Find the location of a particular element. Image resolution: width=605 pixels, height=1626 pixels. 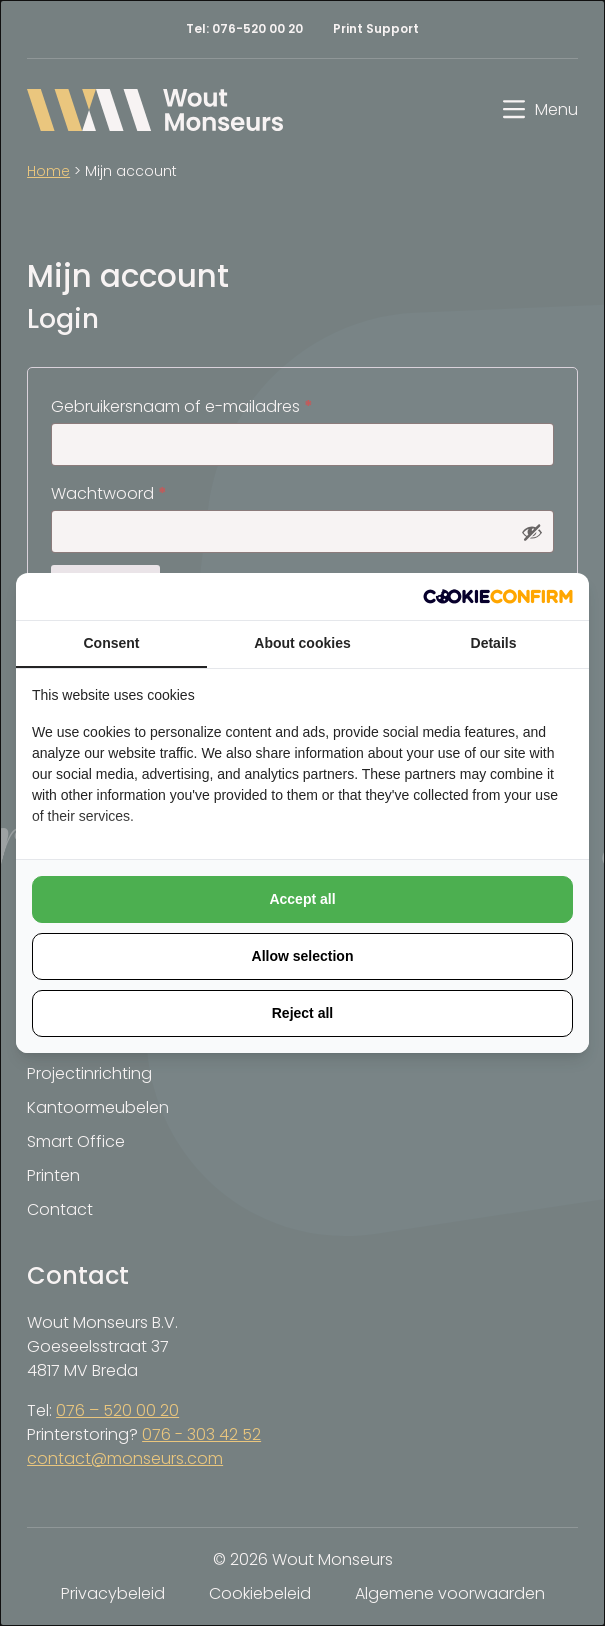

[http://cookieconfirm.com - opens in a new window] is located at coordinates (498, 596).